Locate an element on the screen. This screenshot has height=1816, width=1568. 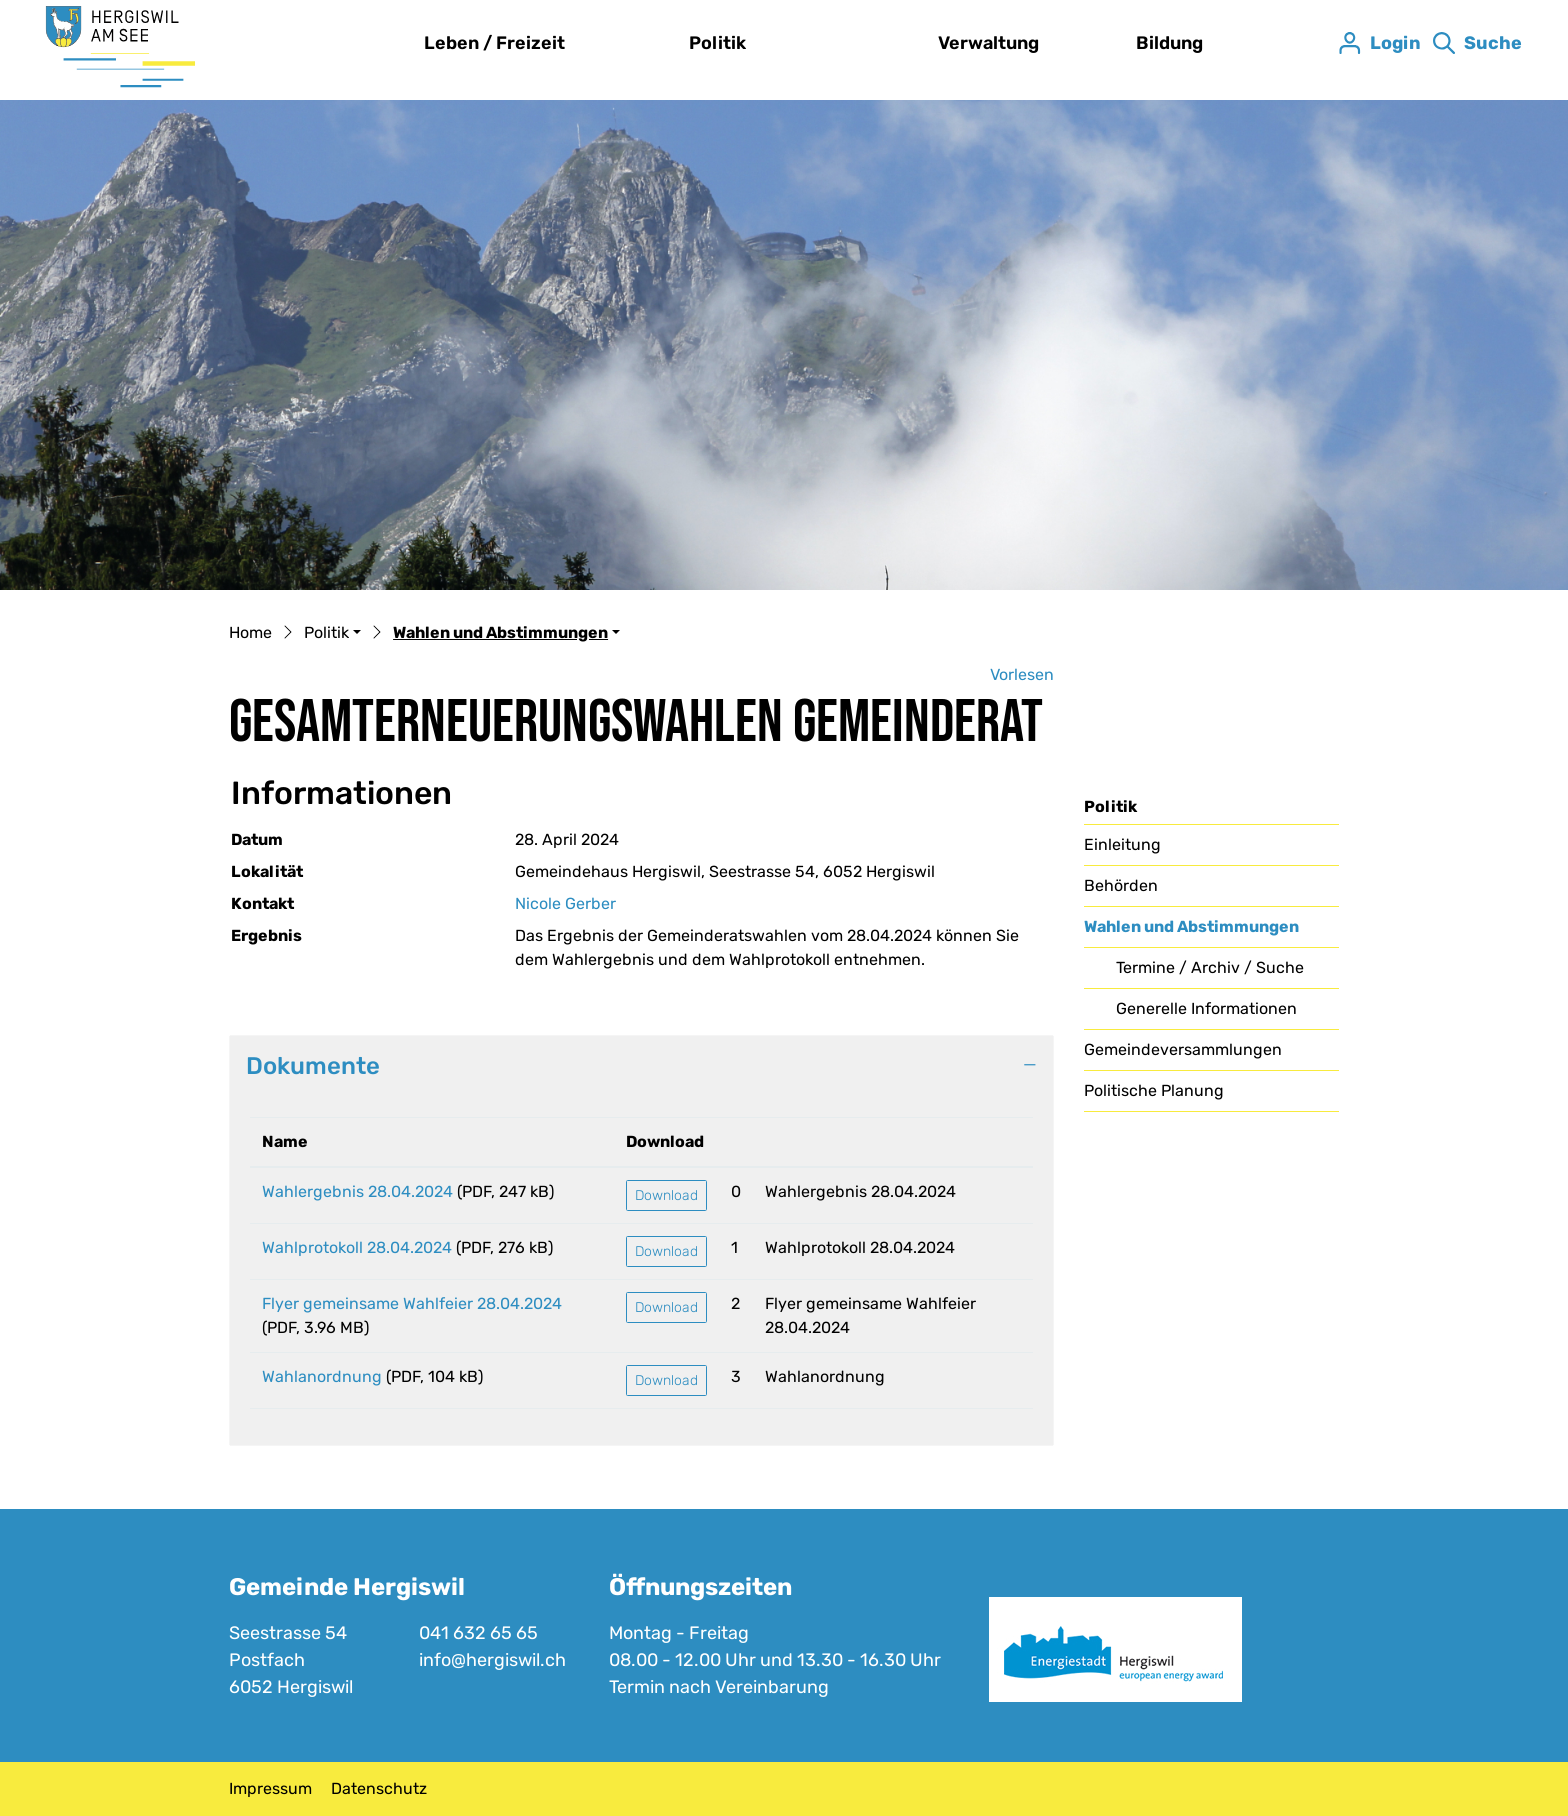
Wahlanordnung is located at coordinates (322, 1376).